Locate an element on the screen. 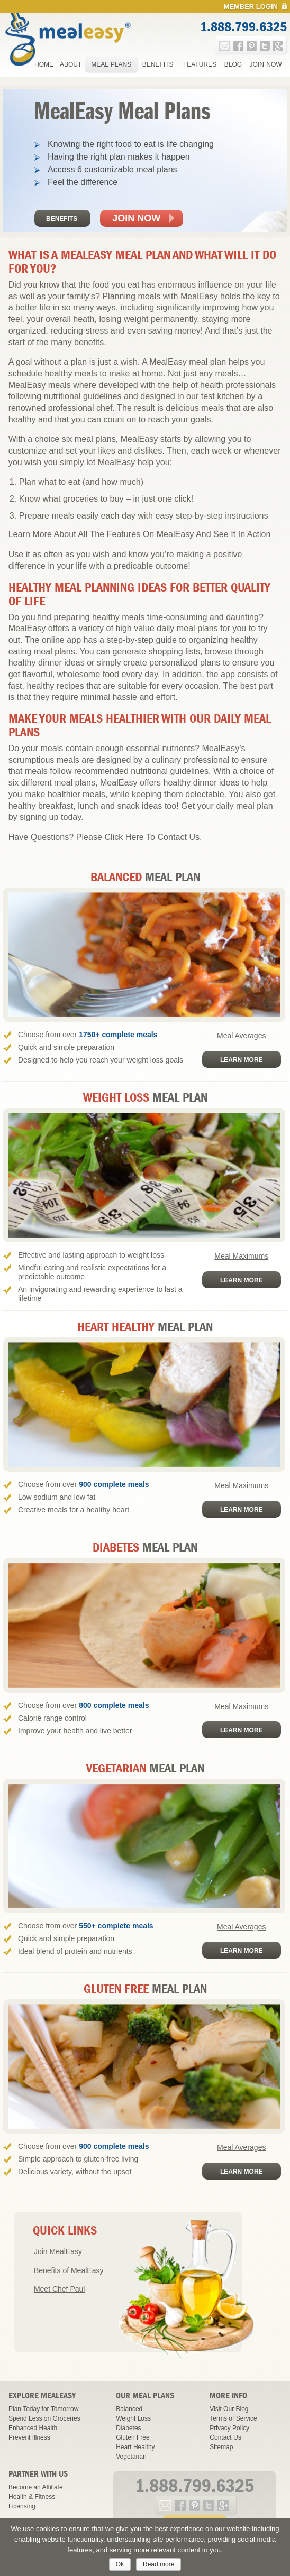 The height and width of the screenshot is (2576, 290). e-mail is located at coordinates (224, 46).